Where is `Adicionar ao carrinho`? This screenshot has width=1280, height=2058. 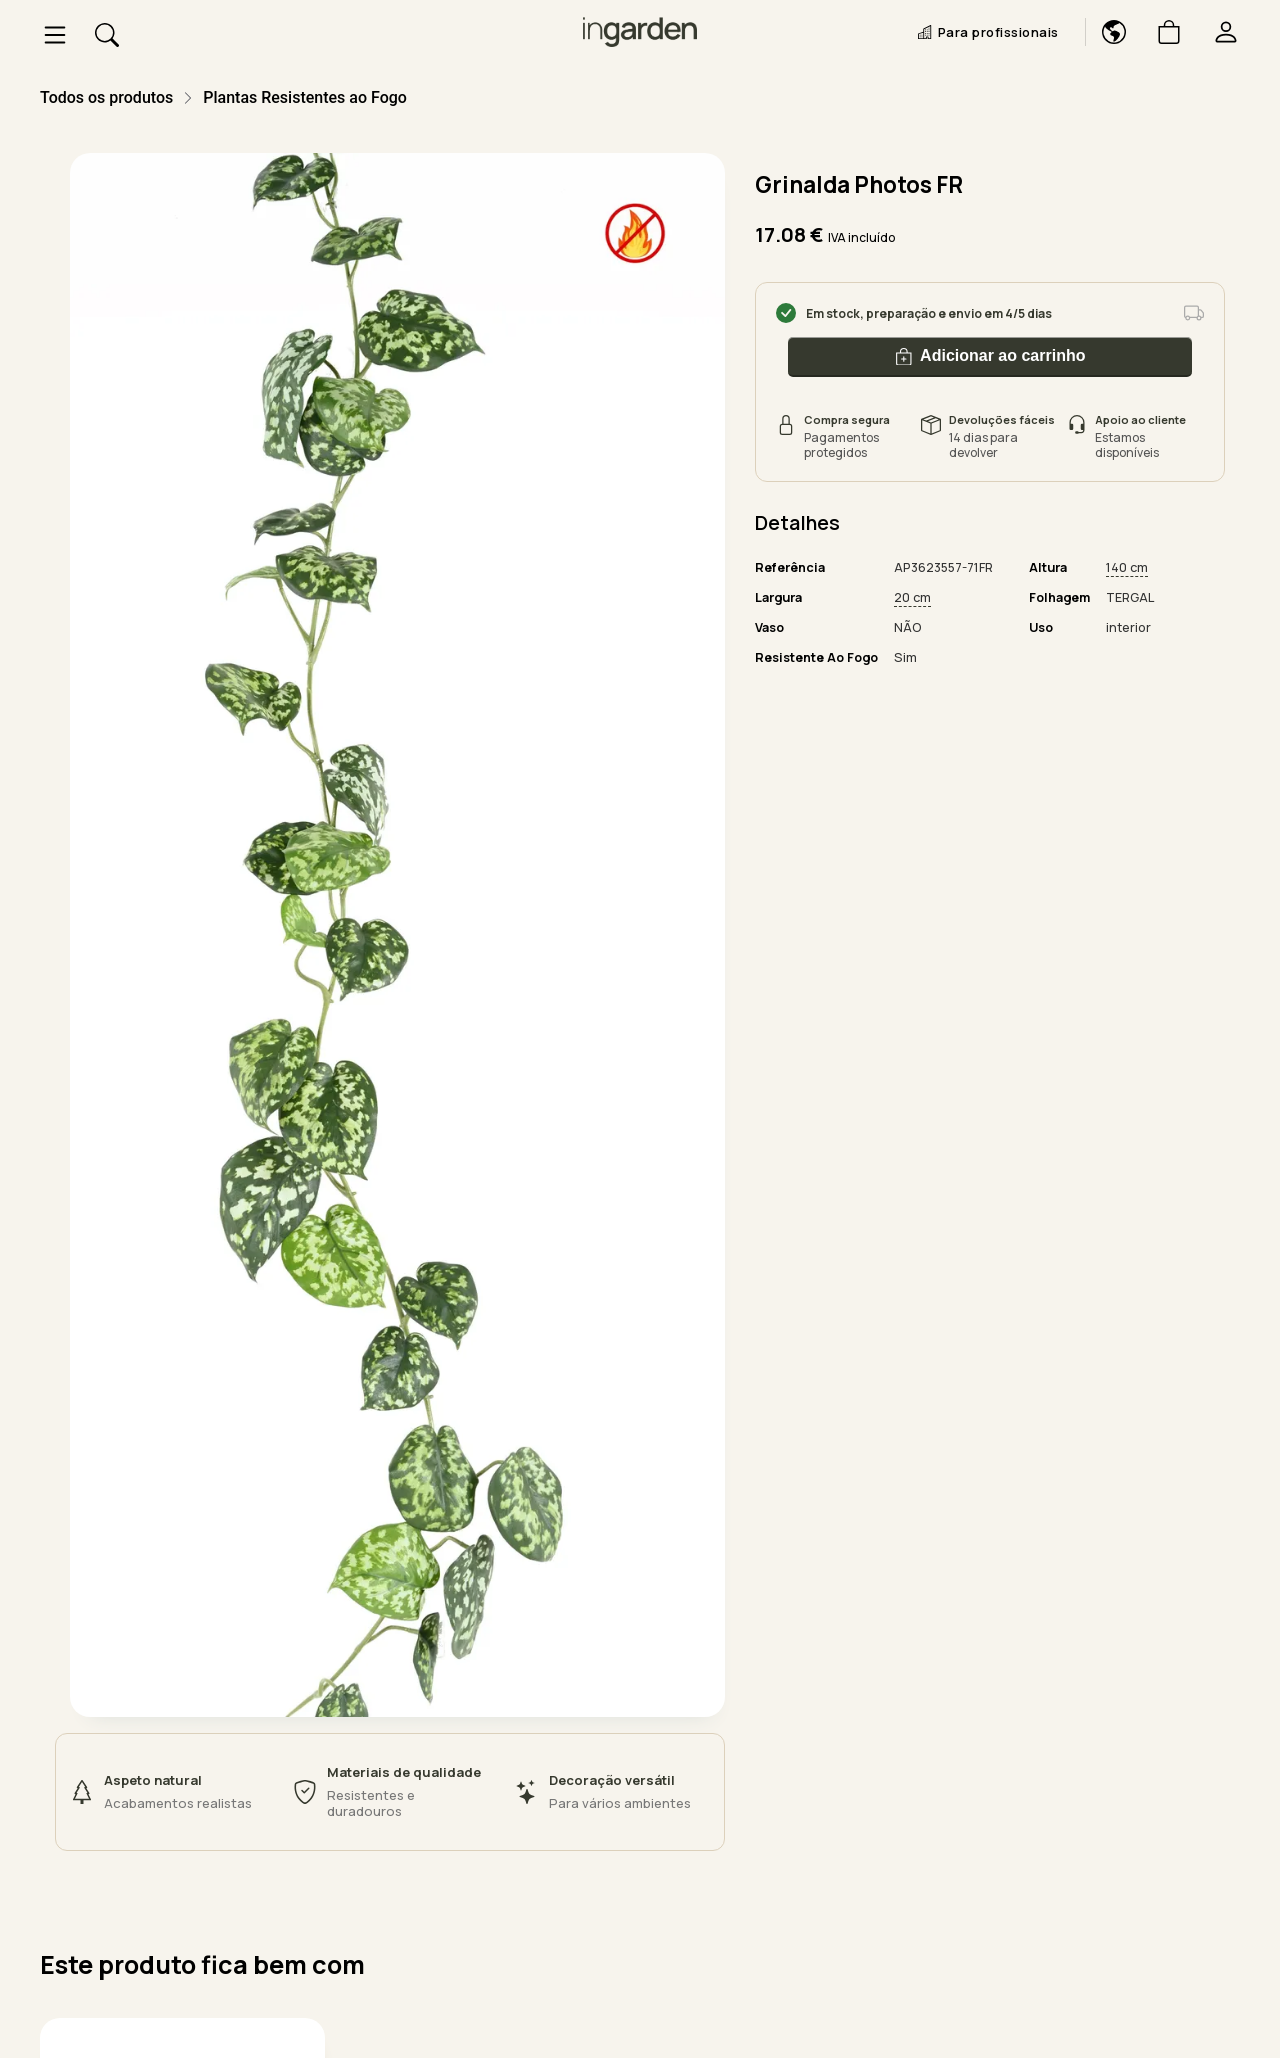 Adicionar ao carrinho is located at coordinates (990, 356).